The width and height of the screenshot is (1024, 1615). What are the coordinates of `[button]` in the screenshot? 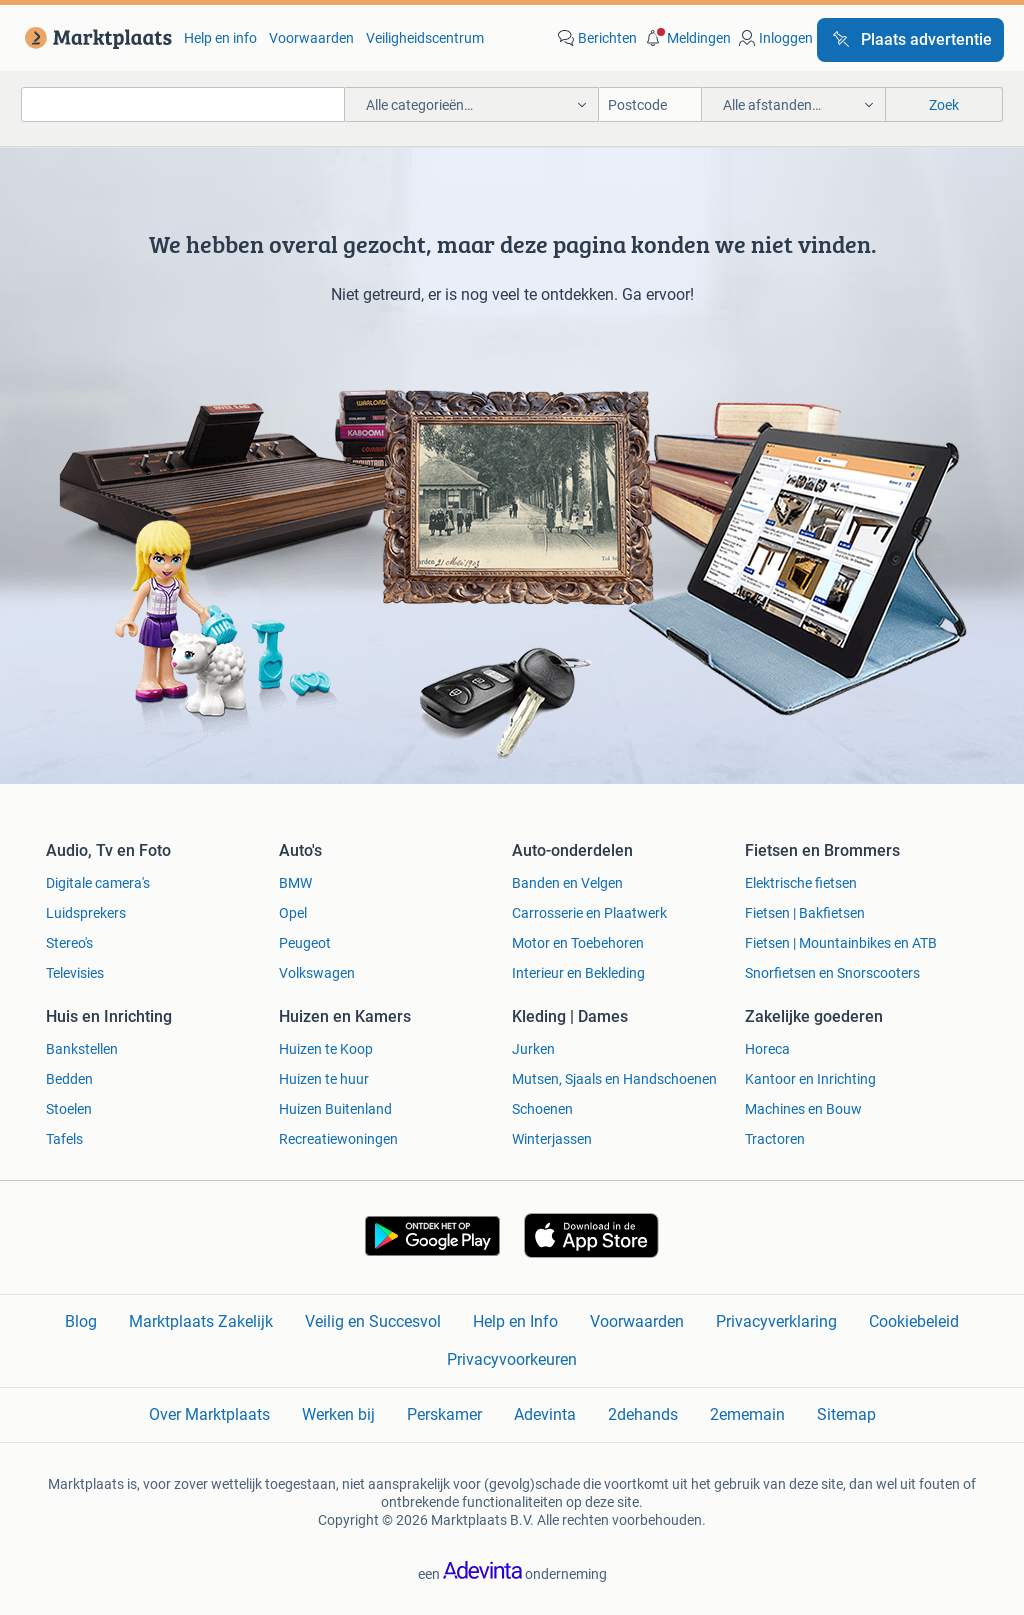 It's located at (686, 38).